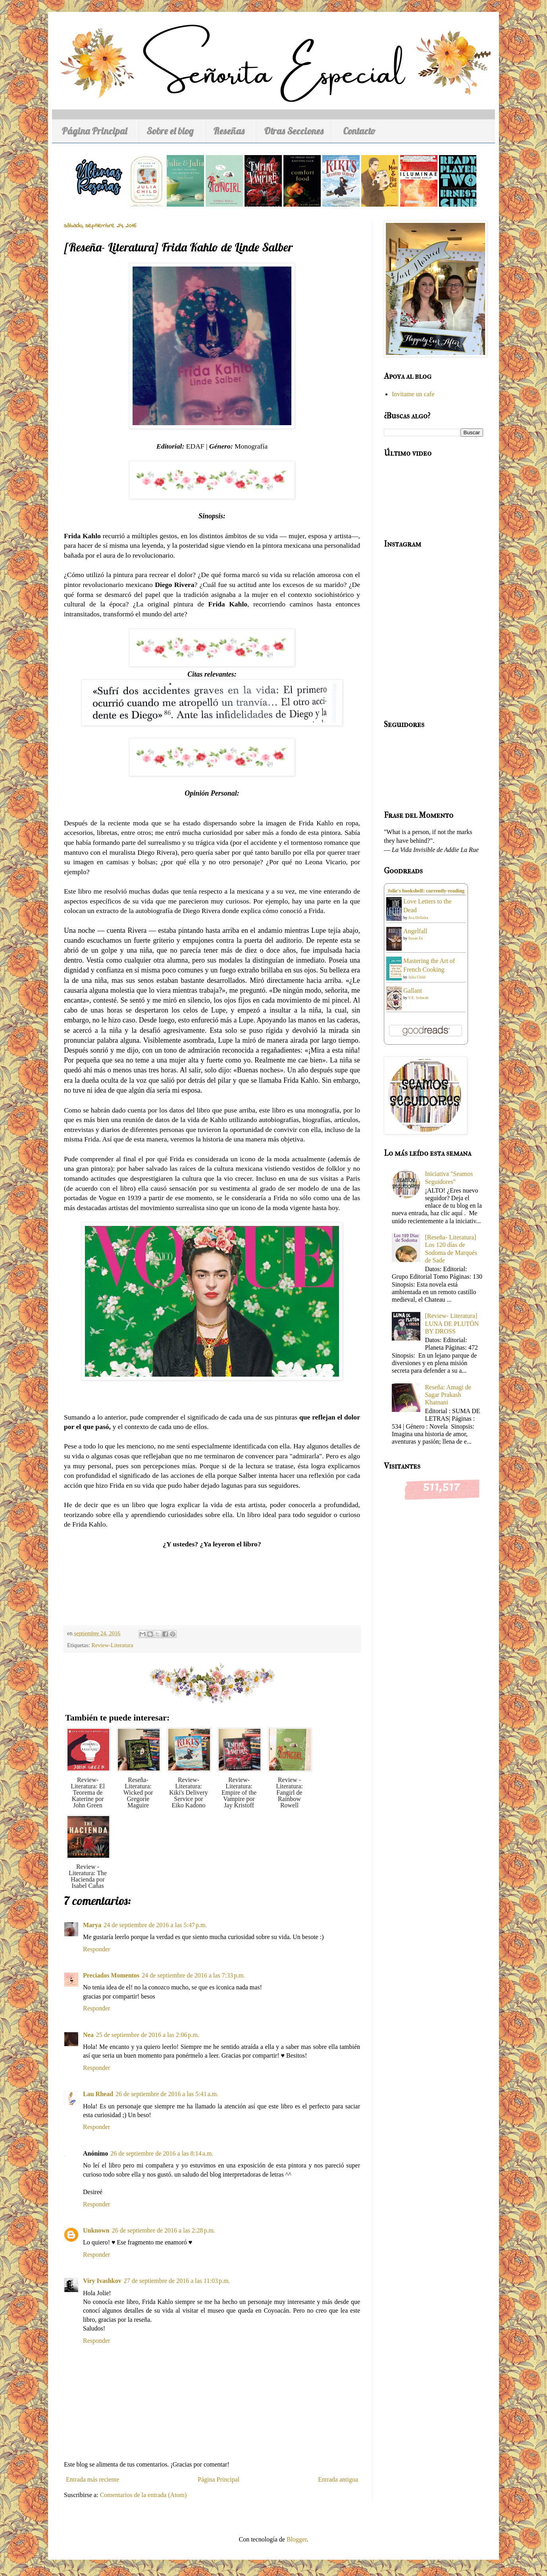 The height and width of the screenshot is (2576, 547). What do you see at coordinates (143, 2495) in the screenshot?
I see `Comentarios de la entrada (Atom)` at bounding box center [143, 2495].